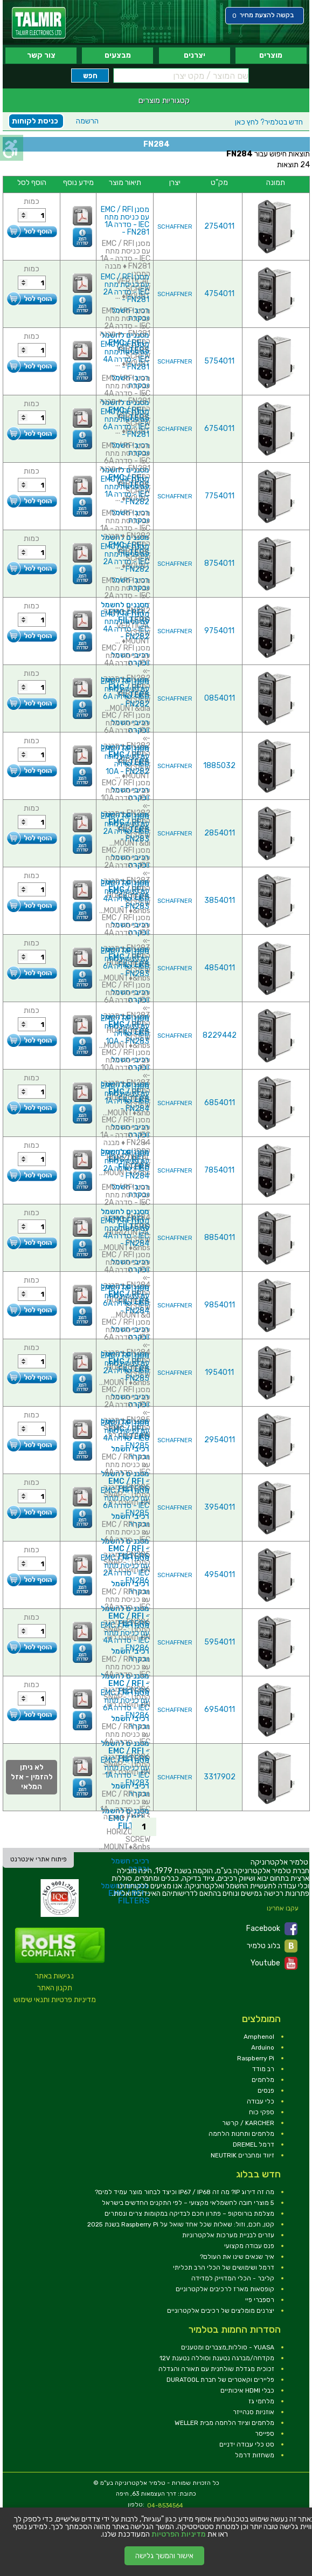 This screenshot has height=2576, width=312. Describe the element at coordinates (180, 2224) in the screenshot. I see `קטן, חכם, וזול: שאלות שכל אחד שואל על Raspberry Pi בשנת 2025 [link]` at that location.